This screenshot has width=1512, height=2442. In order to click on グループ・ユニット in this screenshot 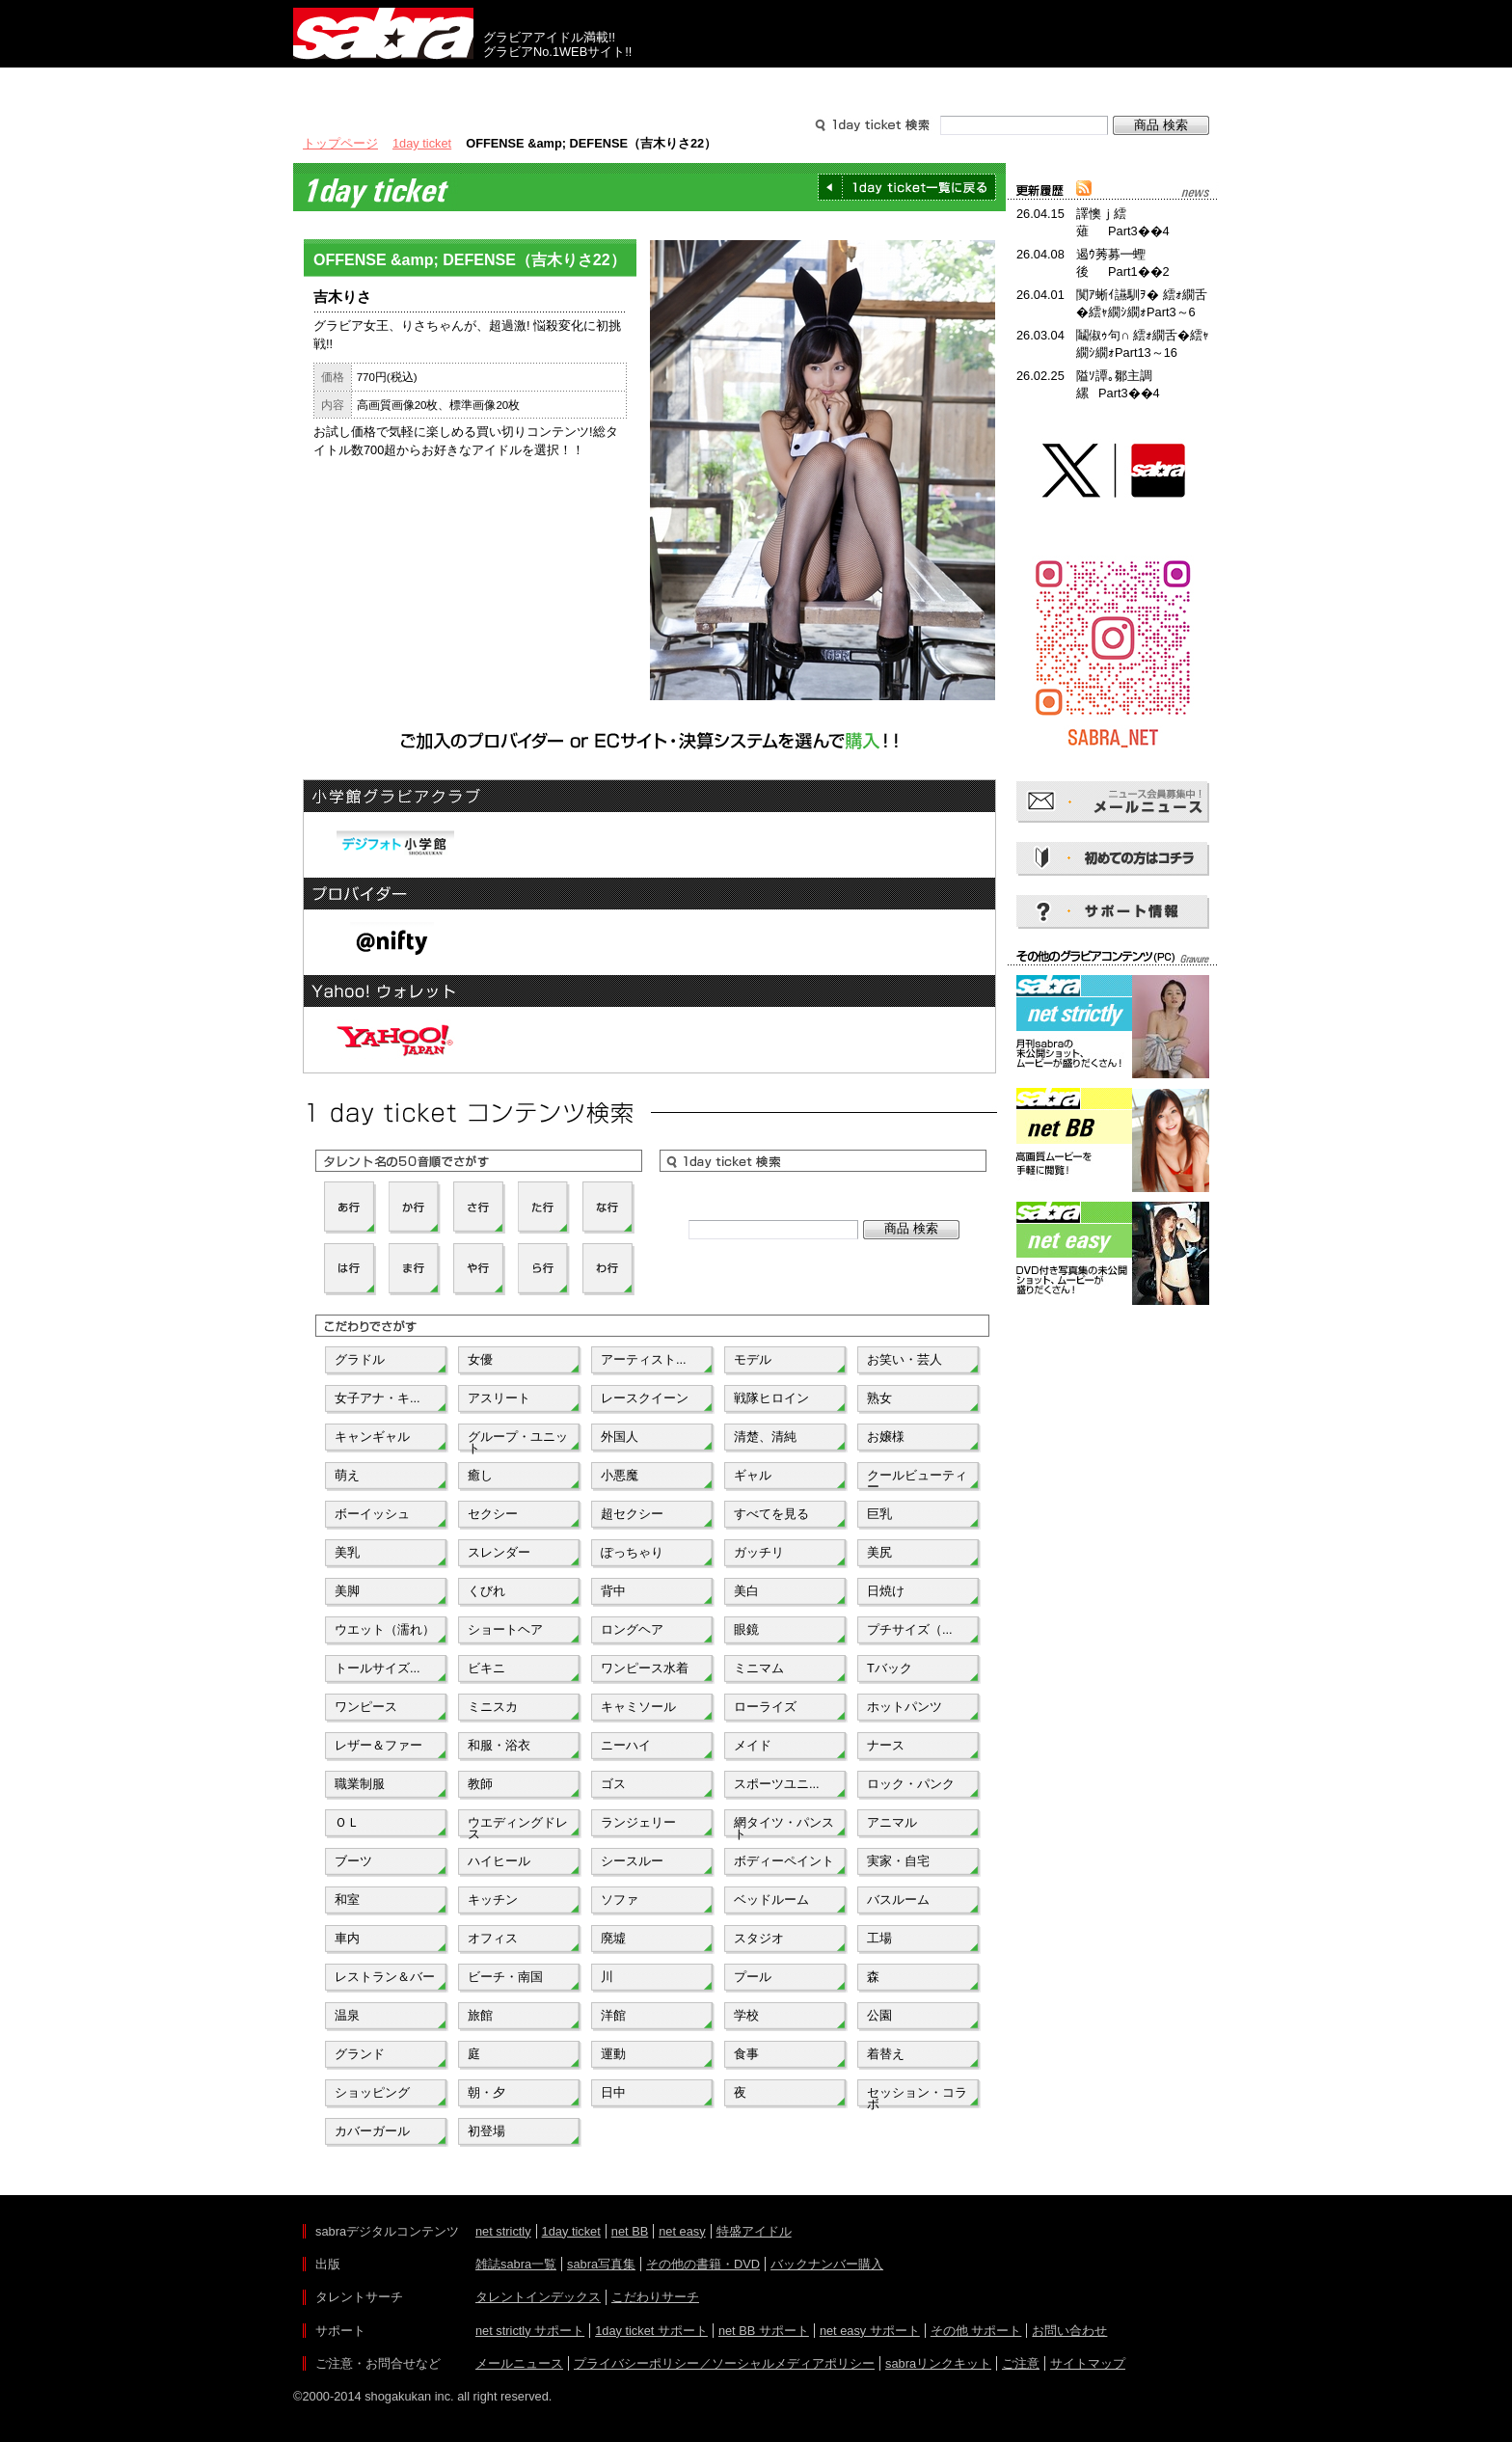, I will do `click(518, 1440)`.